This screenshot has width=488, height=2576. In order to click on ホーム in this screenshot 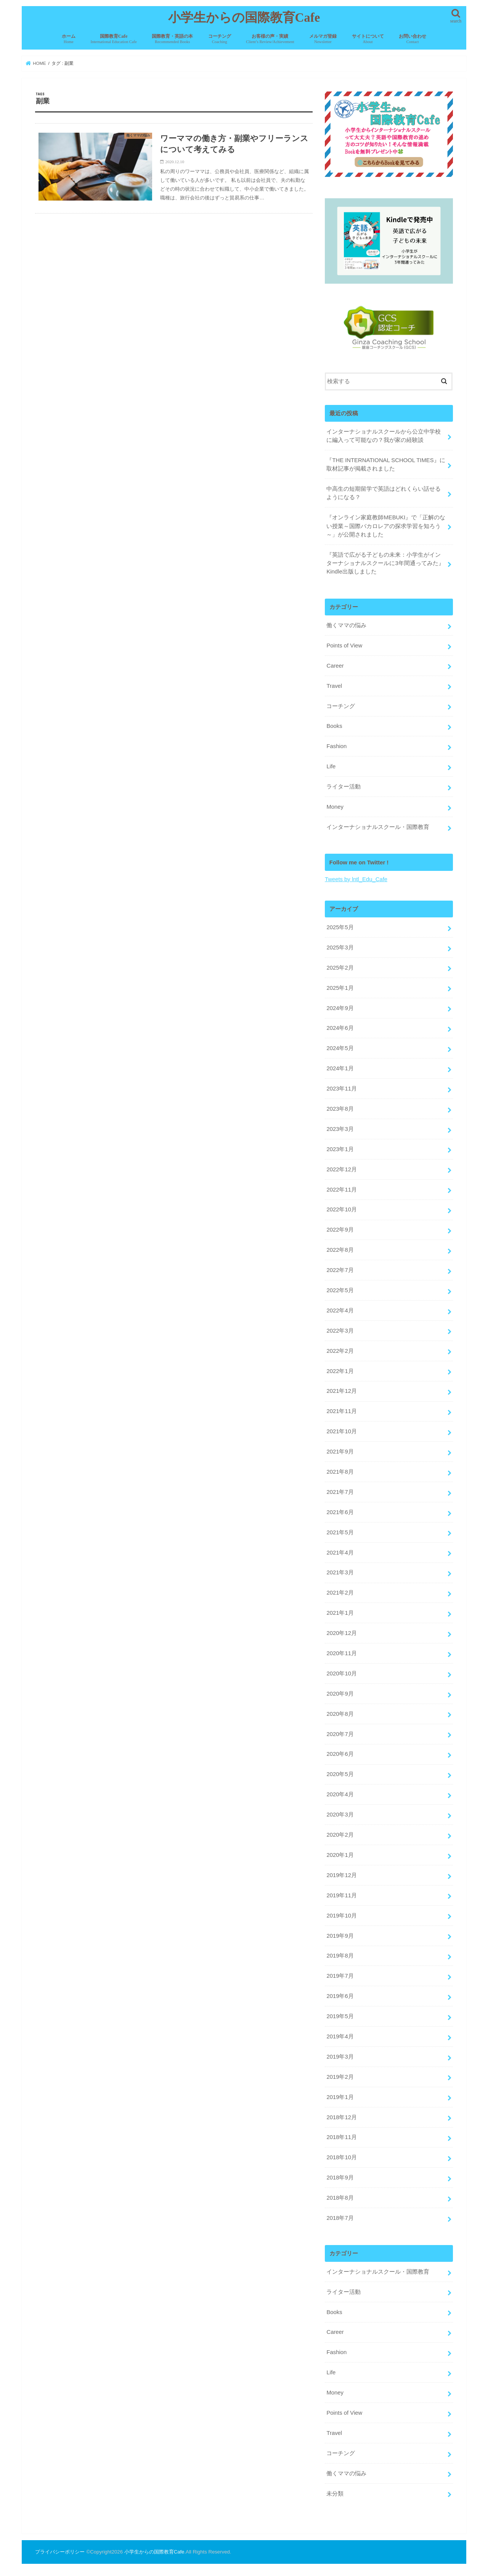, I will do `click(68, 39)`.